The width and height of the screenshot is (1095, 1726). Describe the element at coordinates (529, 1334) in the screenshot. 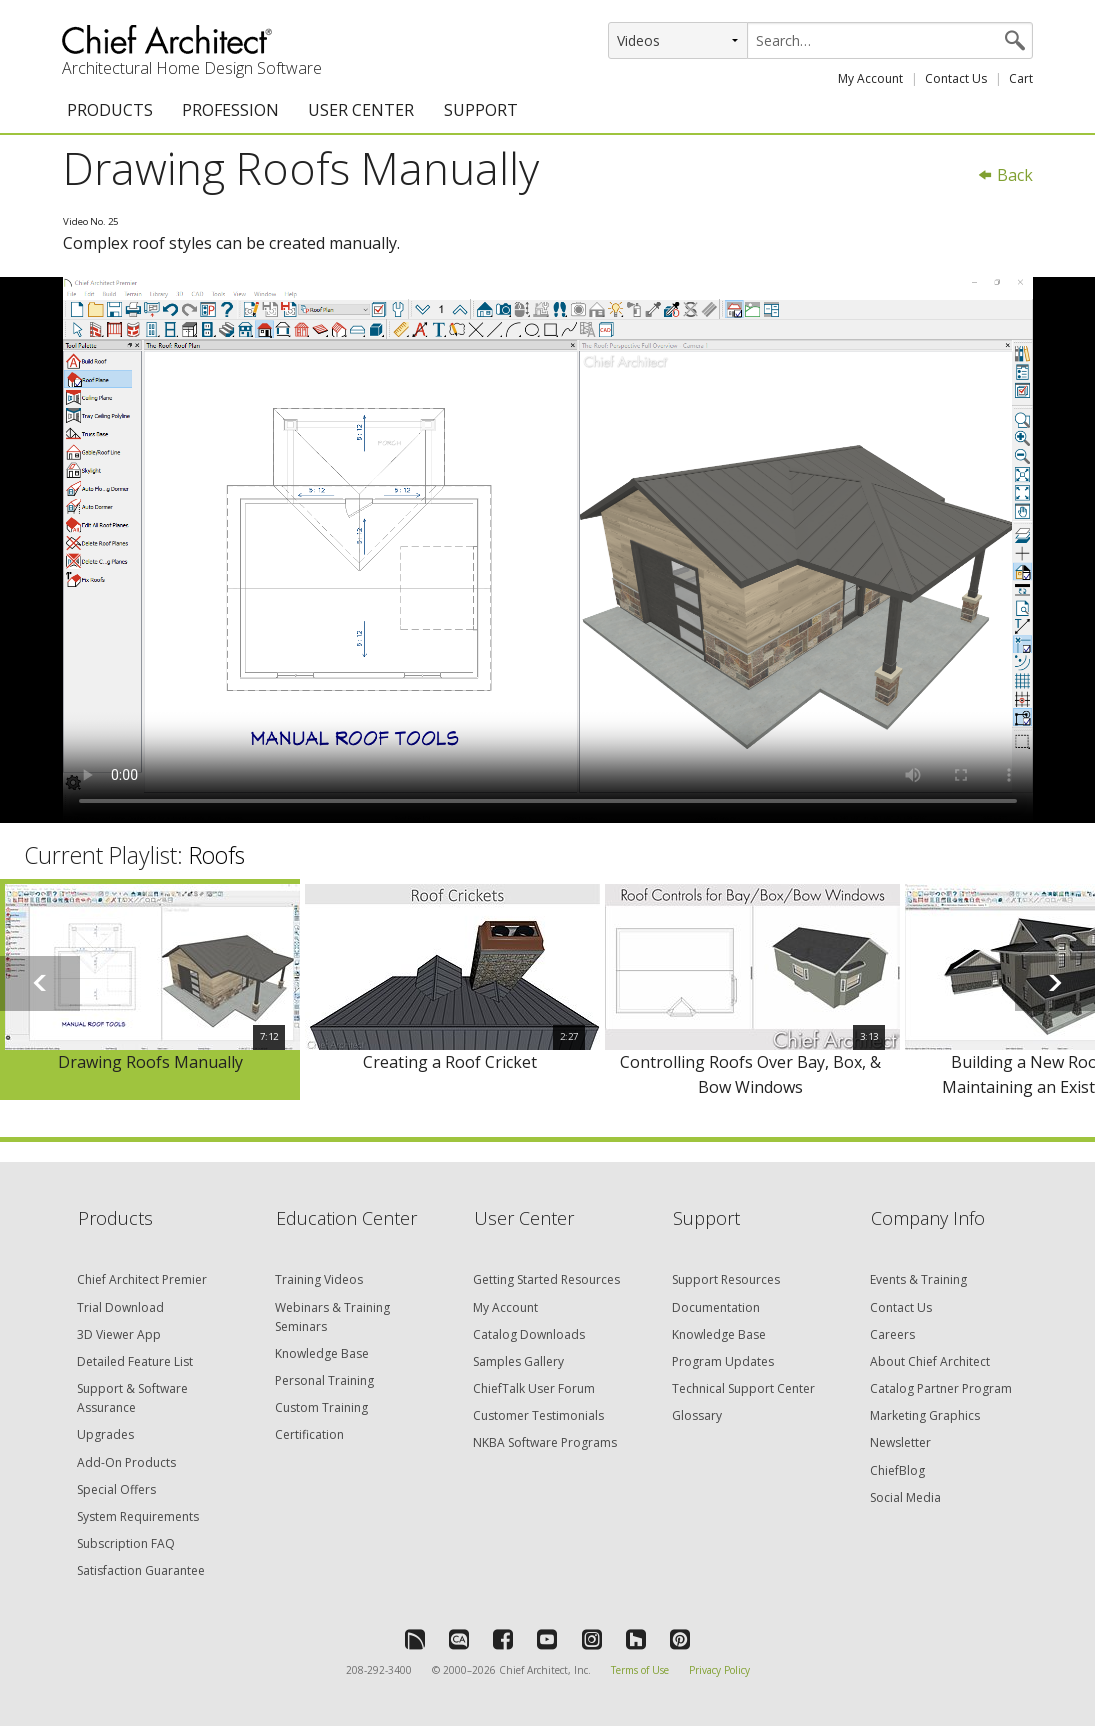

I see `Catalog Downloads` at that location.